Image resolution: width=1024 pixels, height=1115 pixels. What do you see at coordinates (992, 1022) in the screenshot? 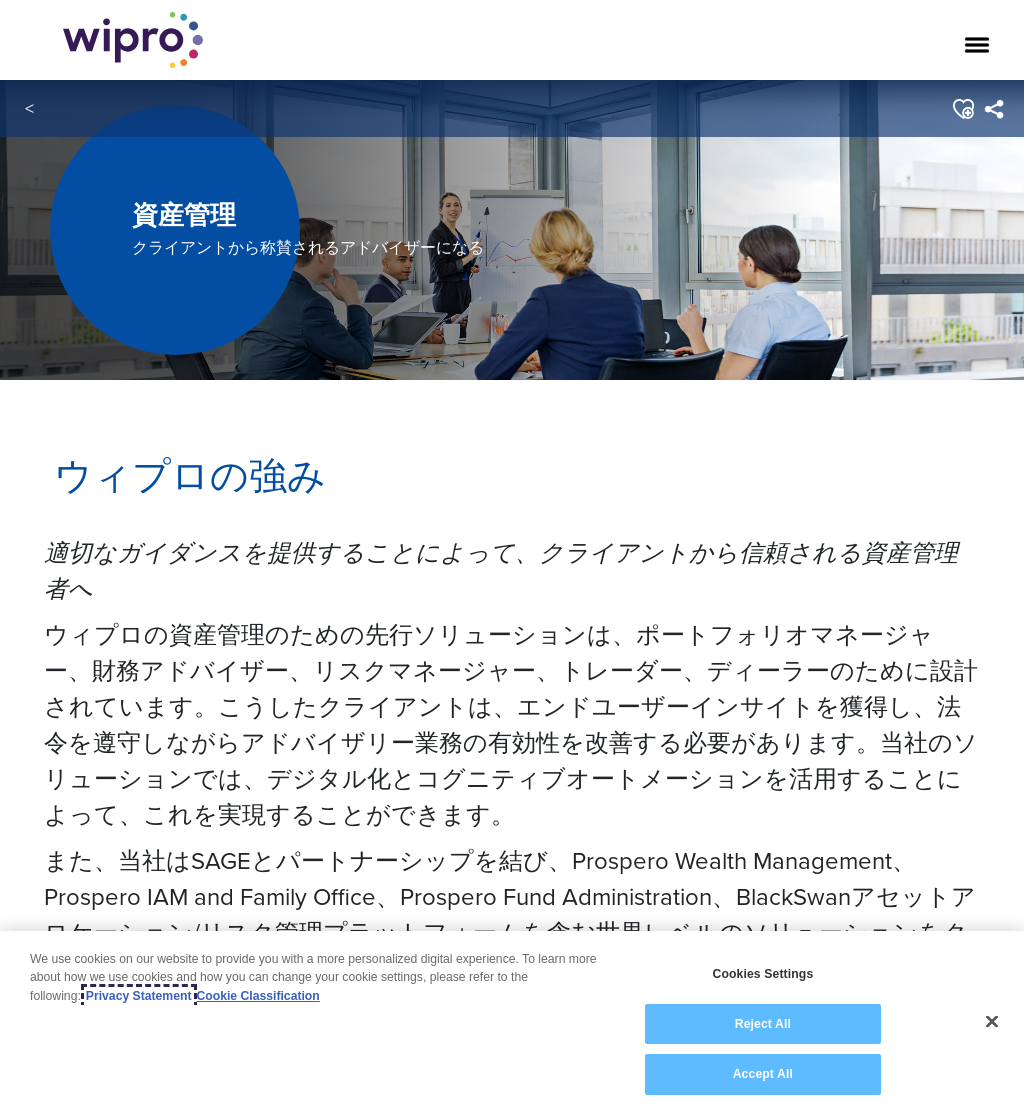
I see `[Close]` at bounding box center [992, 1022].